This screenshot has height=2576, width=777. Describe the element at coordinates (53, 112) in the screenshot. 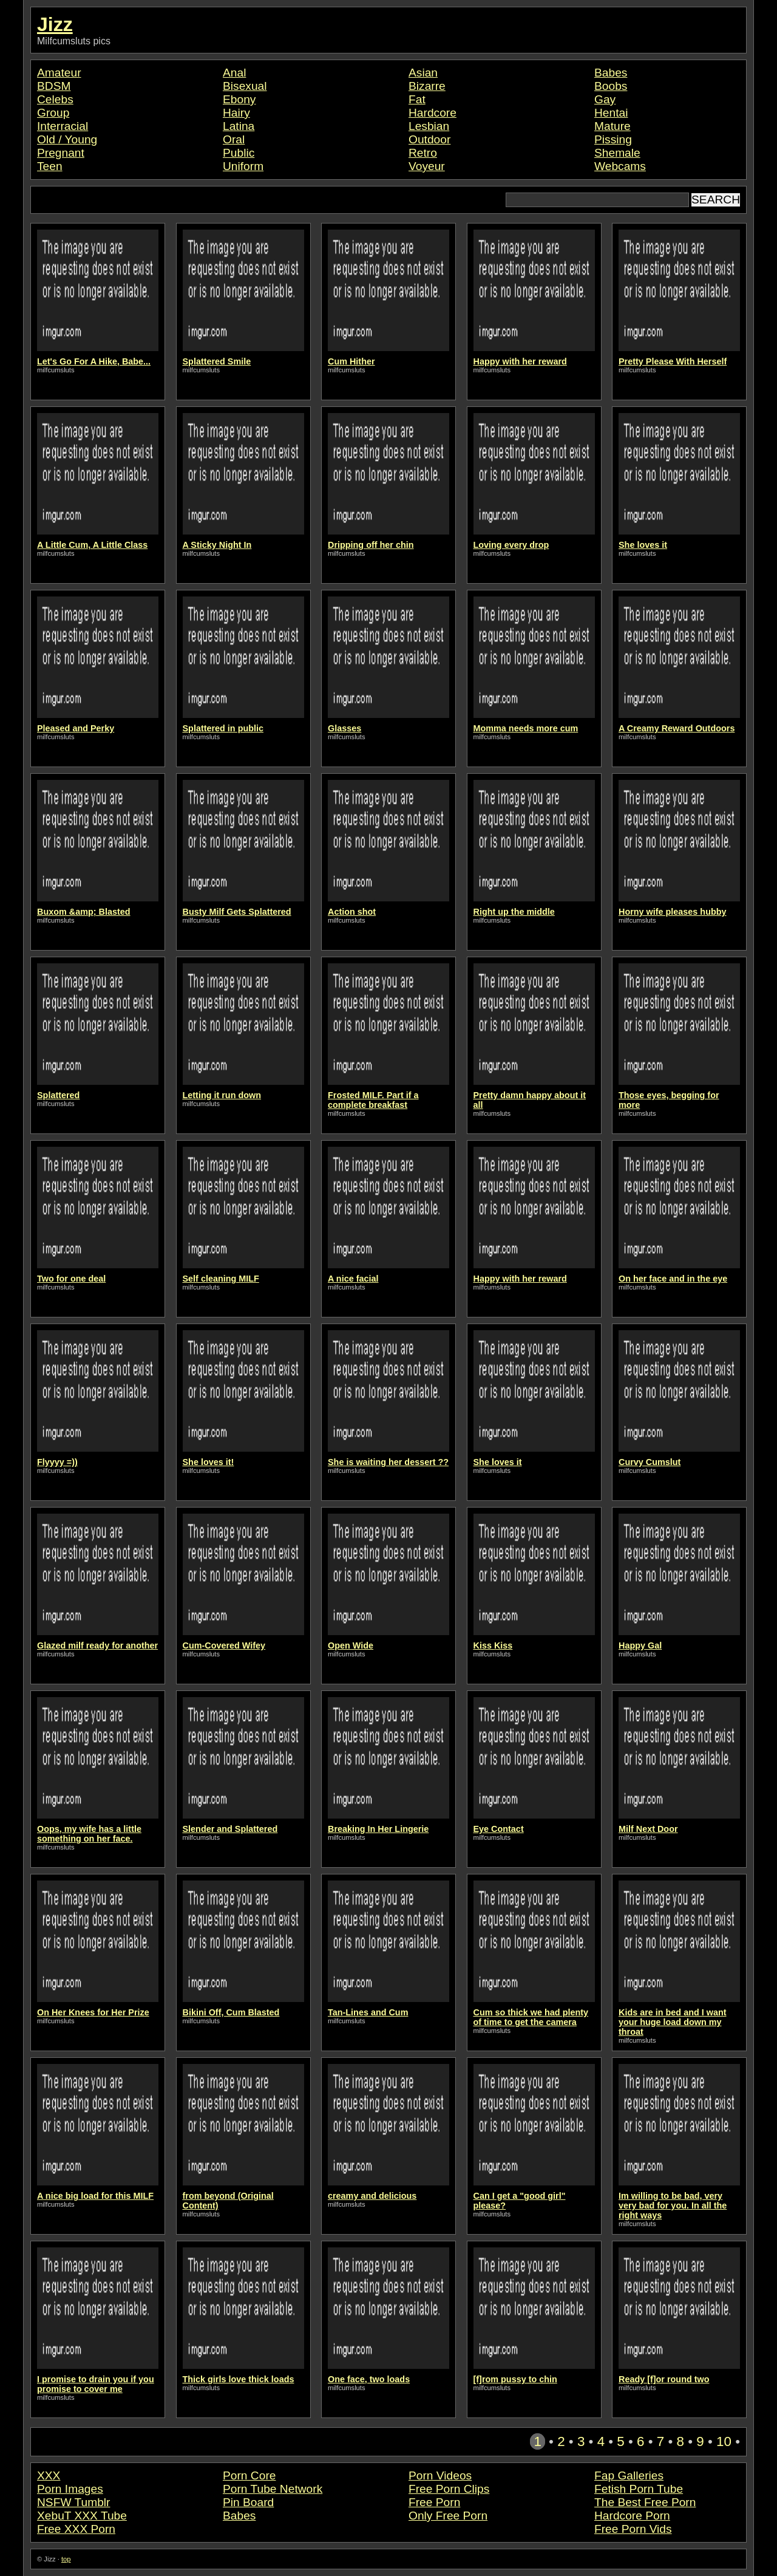

I see `Group` at that location.